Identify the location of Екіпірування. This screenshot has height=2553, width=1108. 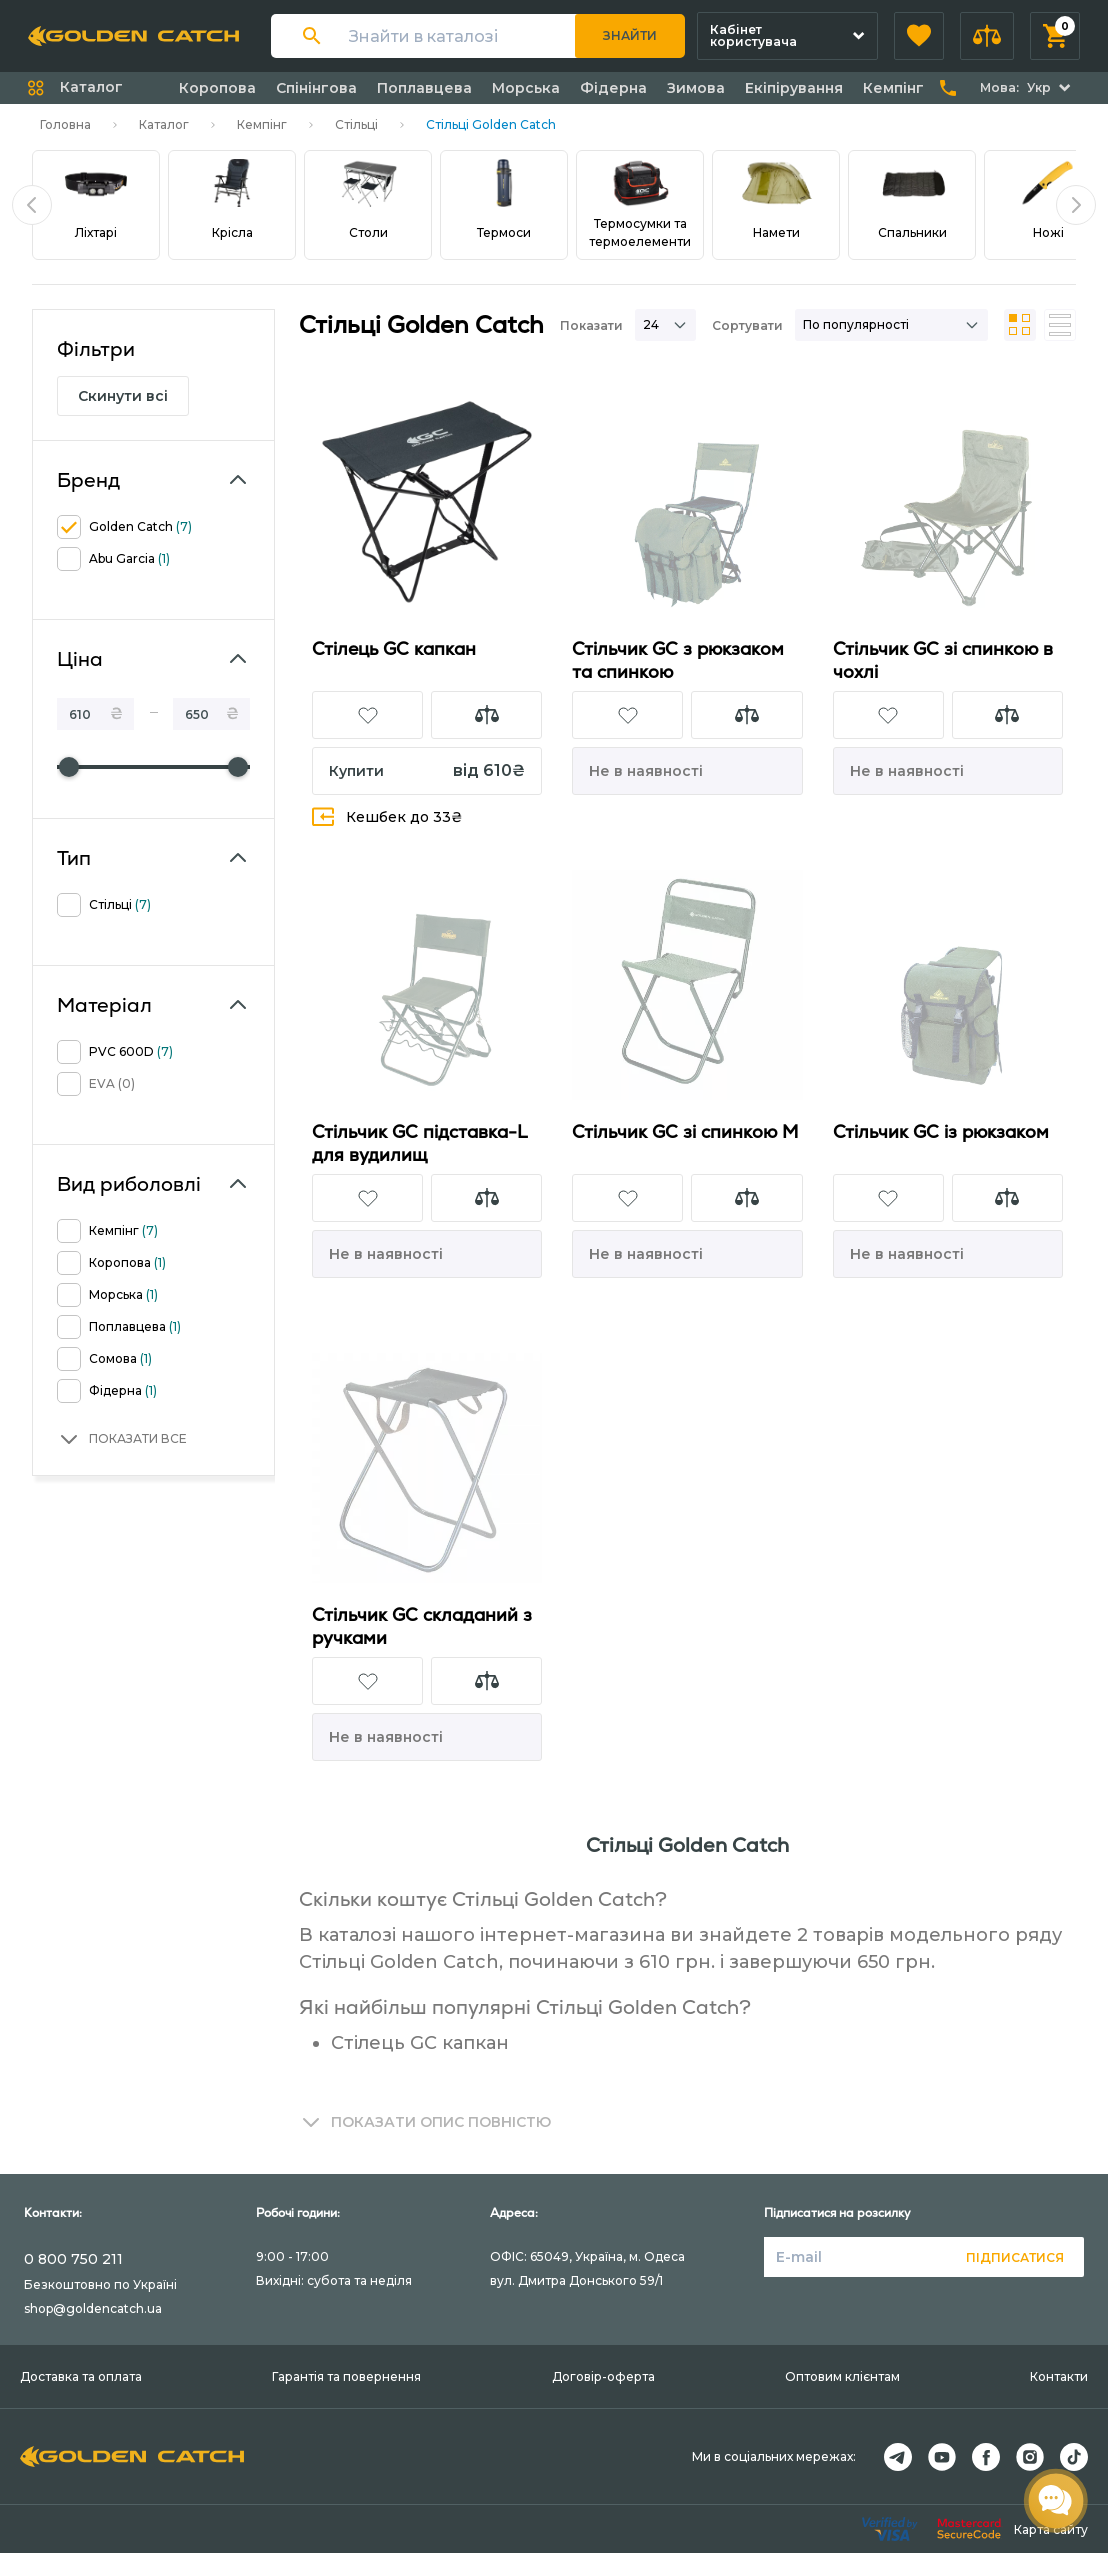
(794, 88).